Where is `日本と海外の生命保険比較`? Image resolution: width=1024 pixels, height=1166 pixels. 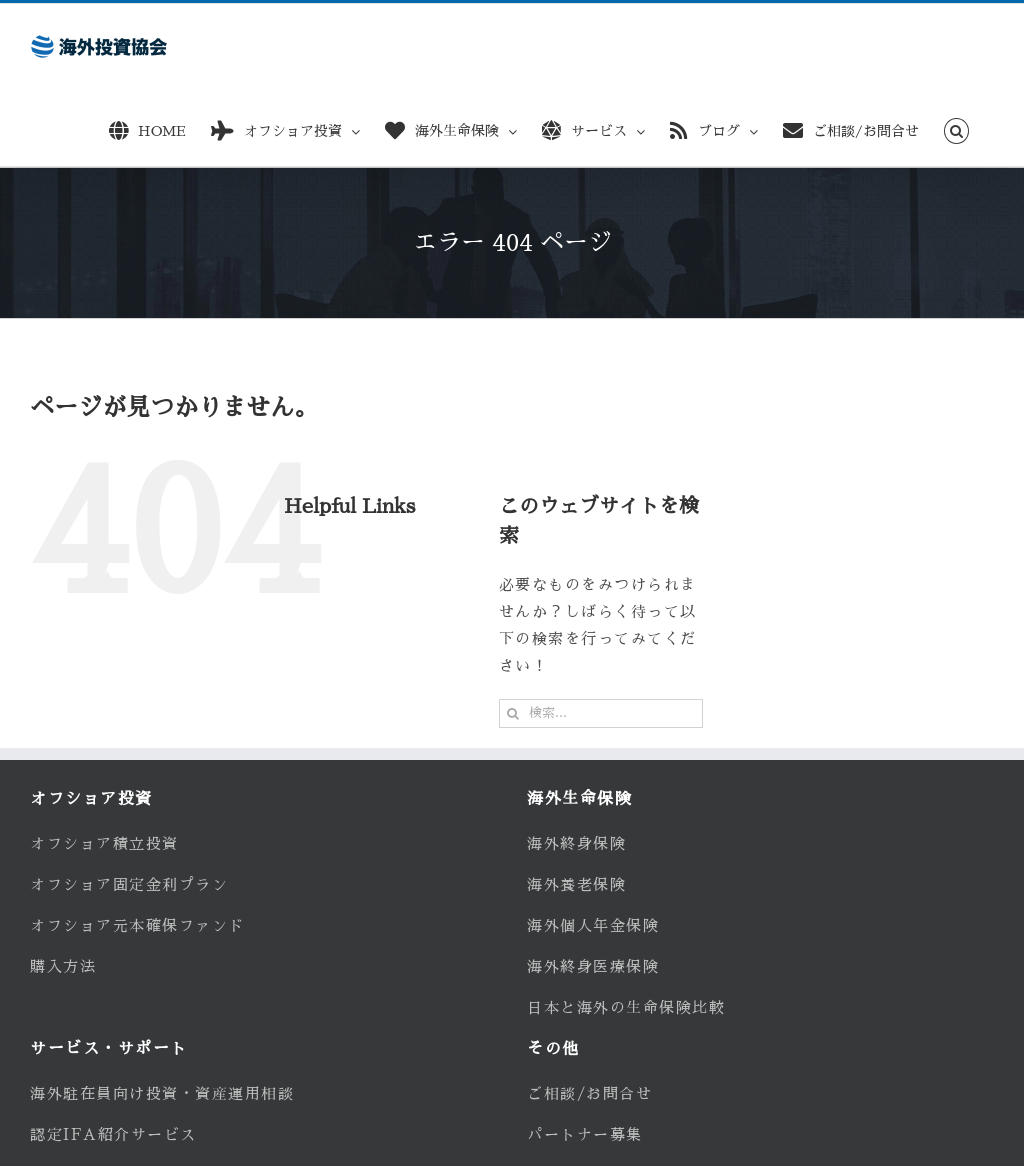 日本と海外の生命保険比較 is located at coordinates (626, 1007).